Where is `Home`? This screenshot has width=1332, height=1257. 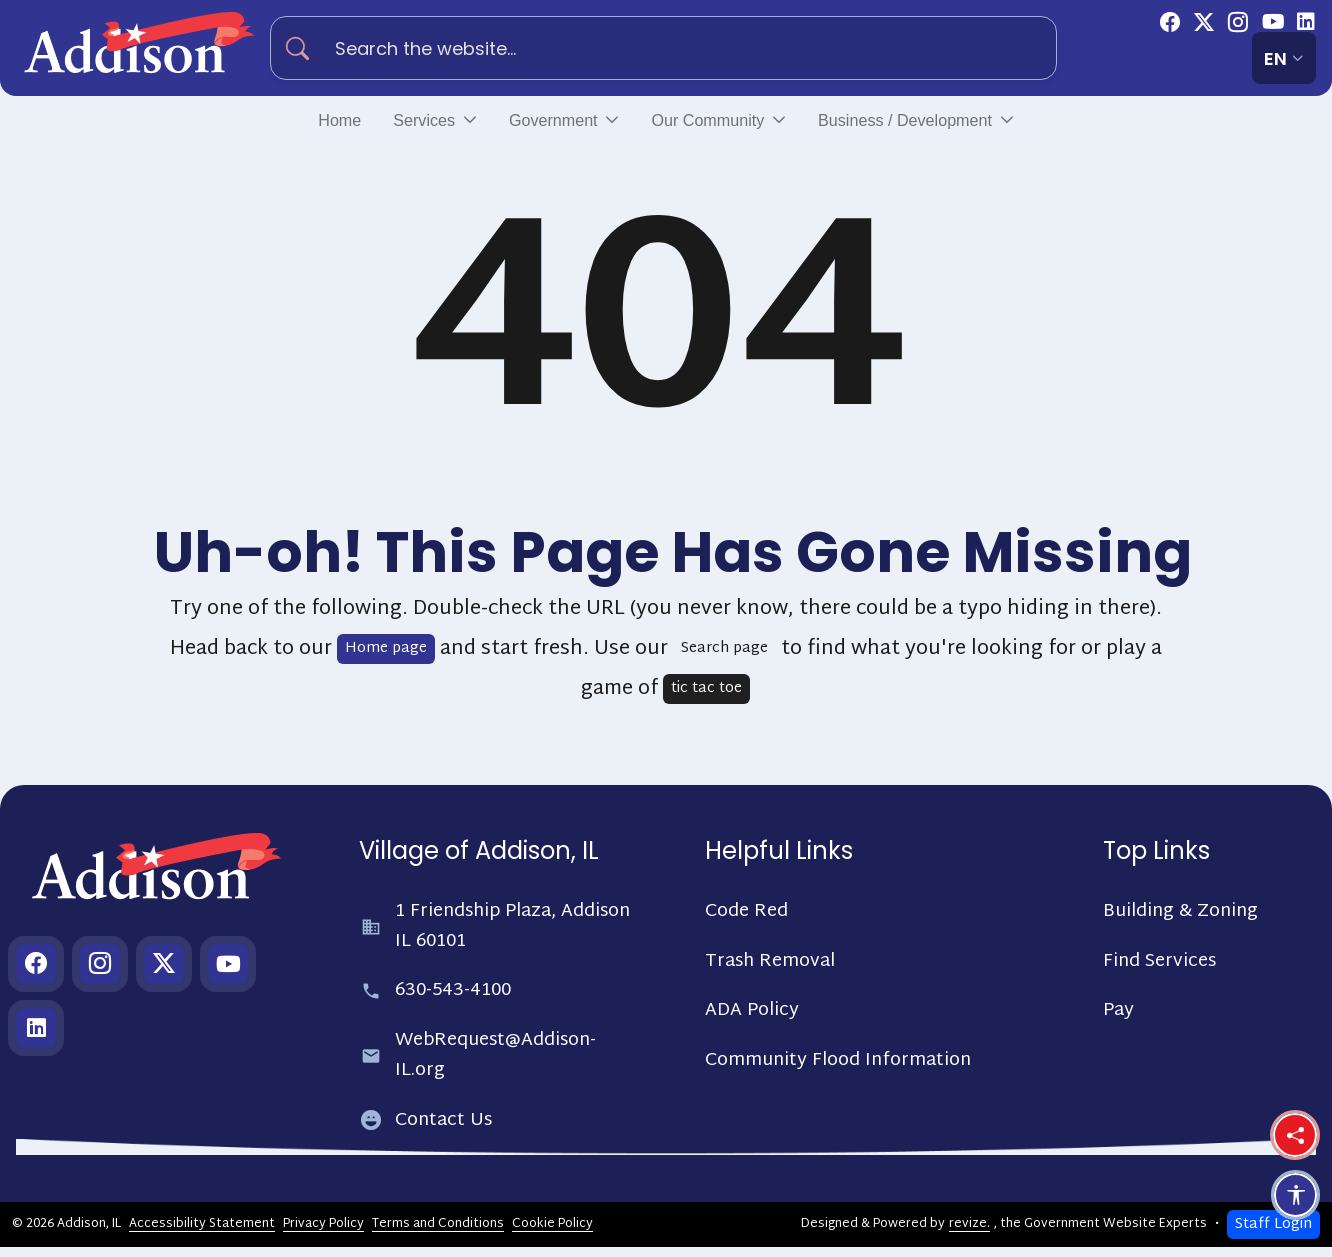 Home is located at coordinates (280, 124).